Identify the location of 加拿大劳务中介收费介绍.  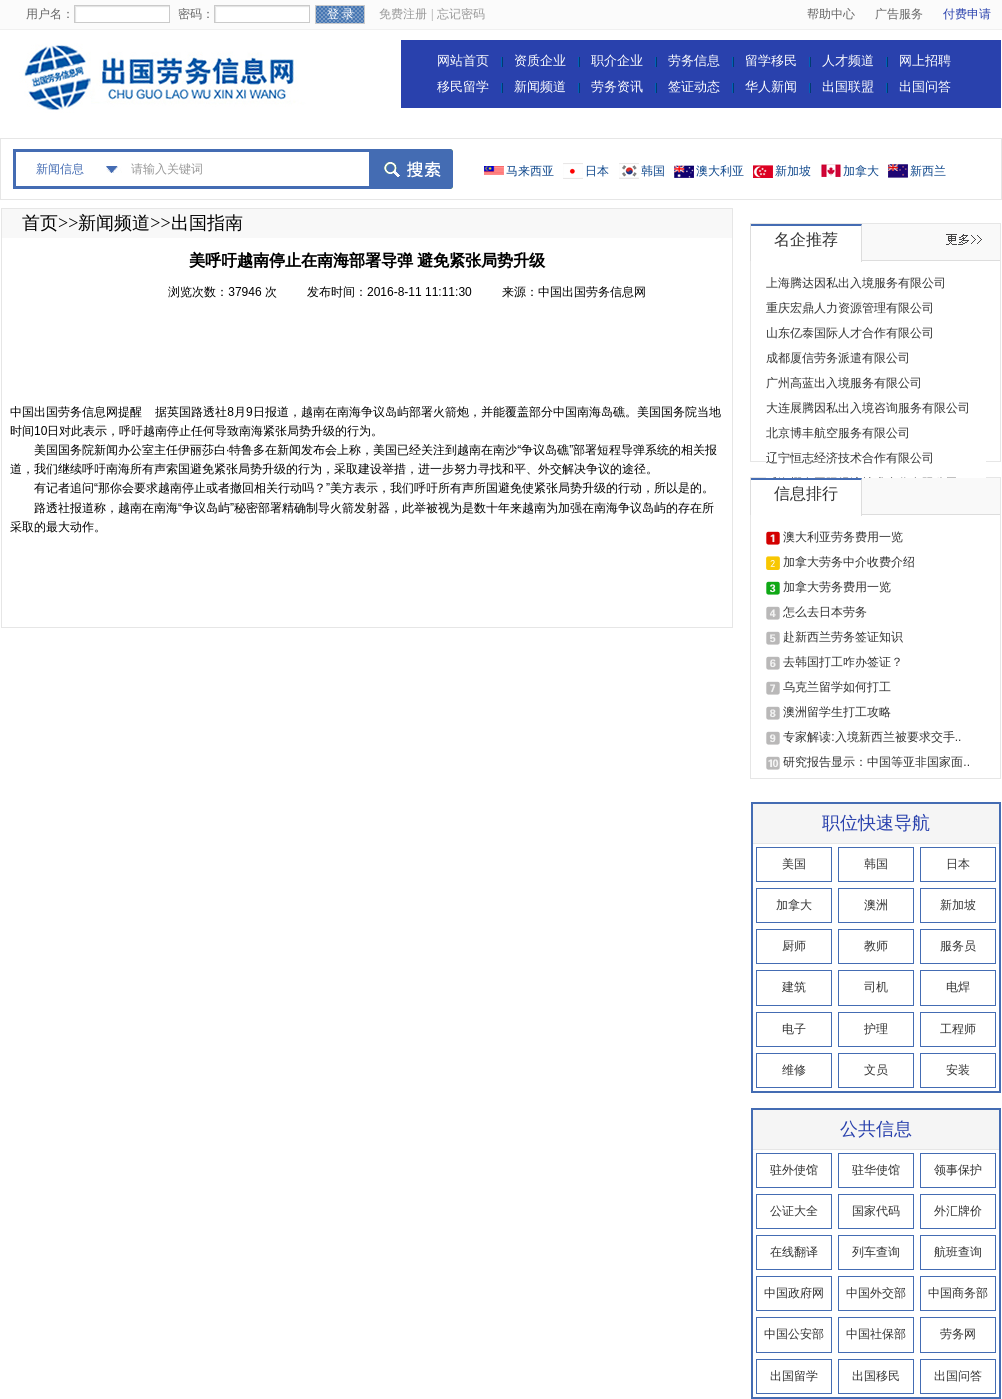
(849, 562).